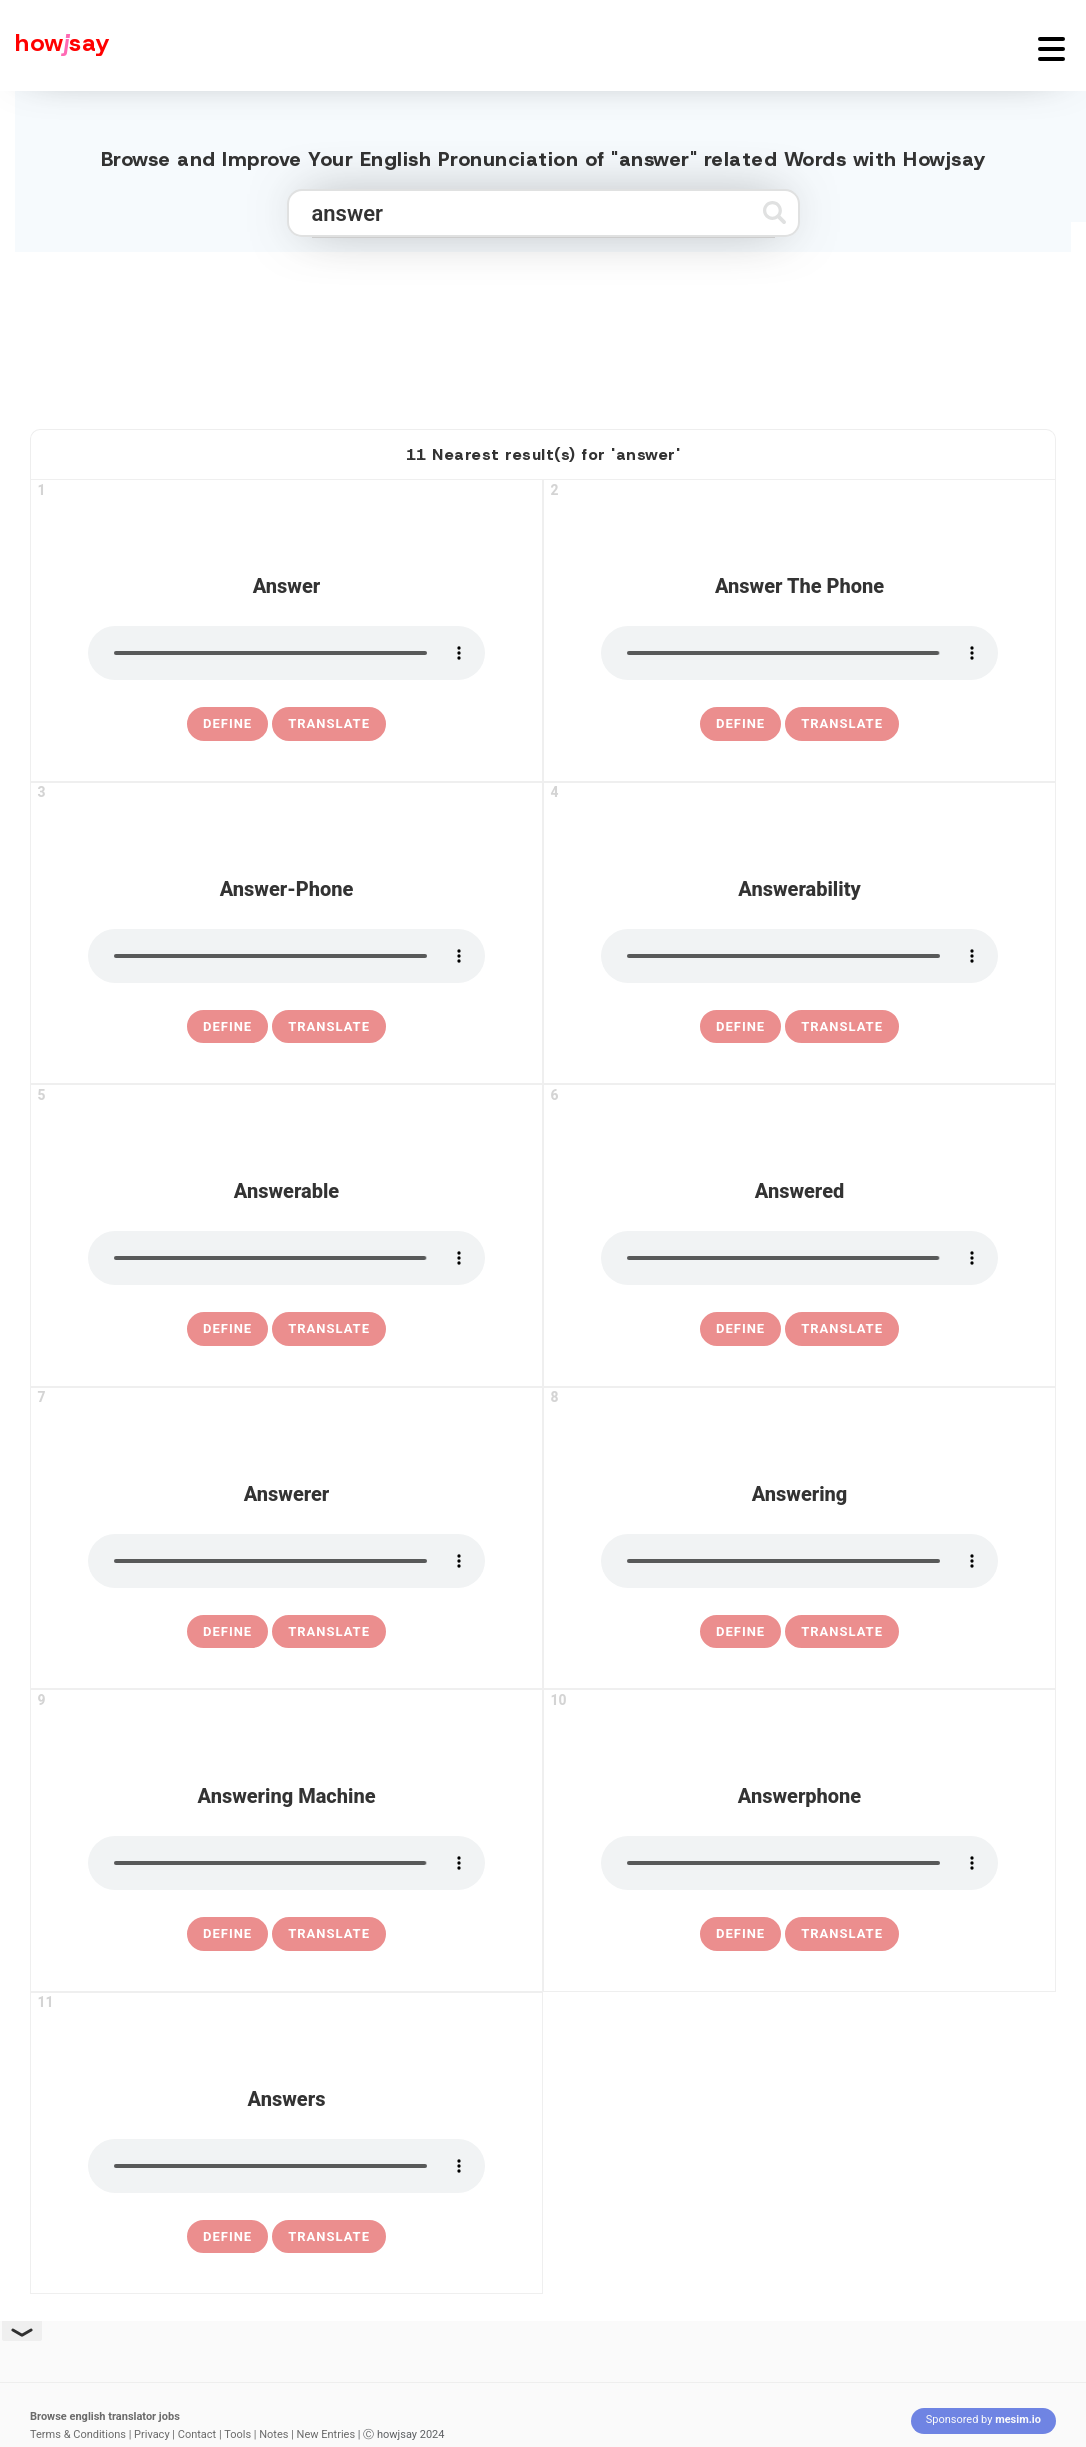 This screenshot has height=2447, width=1086. What do you see at coordinates (286, 653) in the screenshot?
I see `[pronounce answer]` at bounding box center [286, 653].